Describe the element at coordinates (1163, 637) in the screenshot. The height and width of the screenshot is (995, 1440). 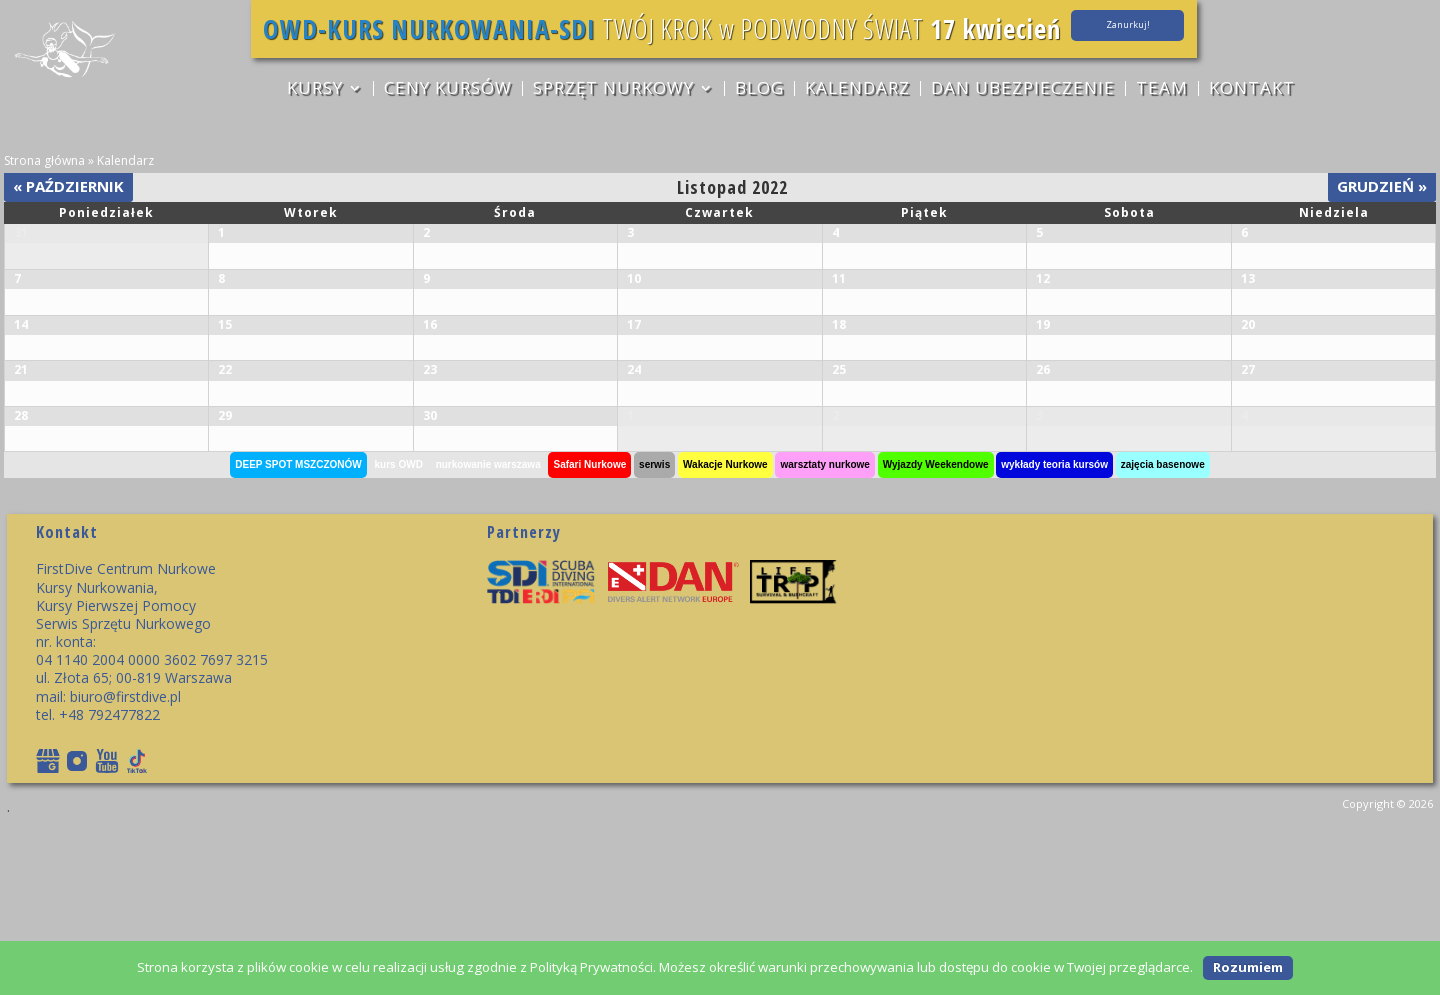
I see `zajęcia basenowe` at that location.